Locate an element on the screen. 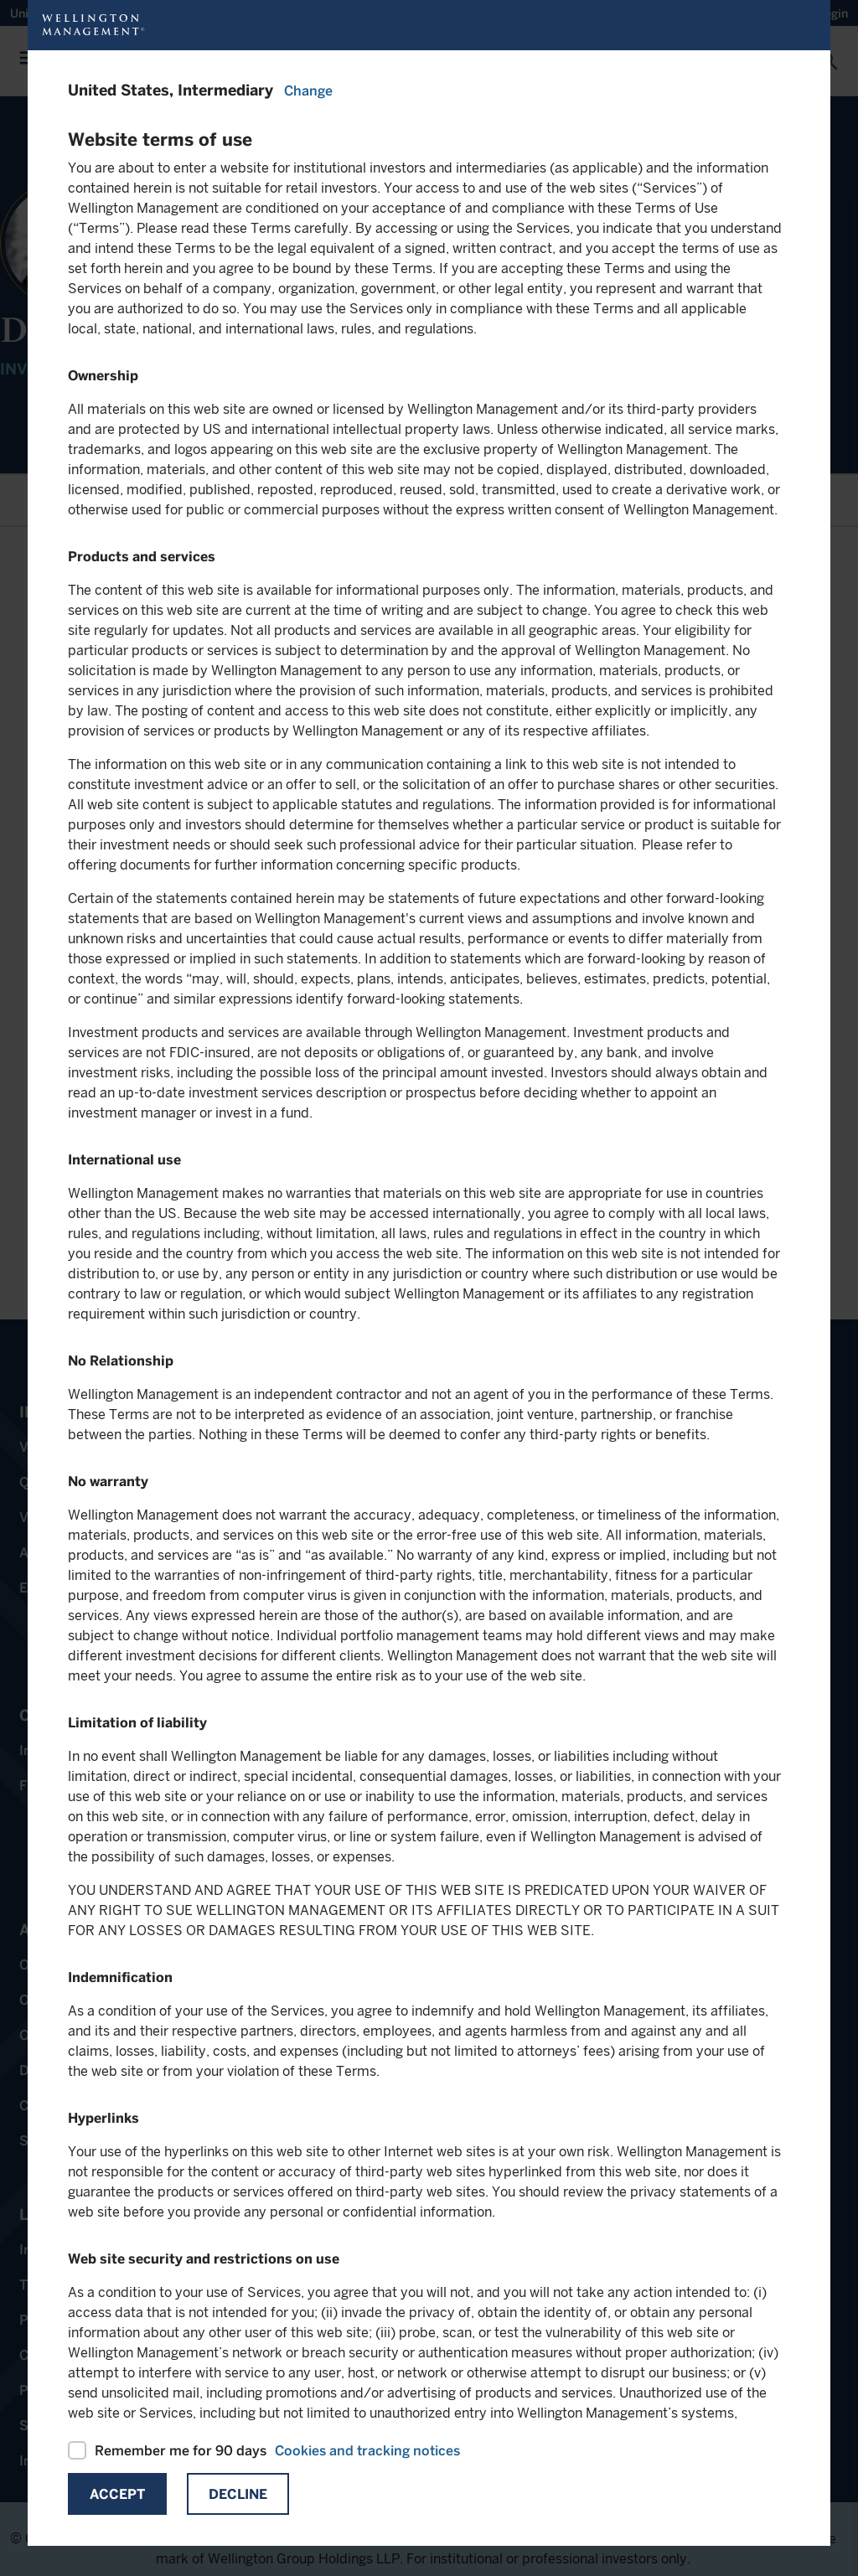 This screenshot has width=858, height=2576. Change is located at coordinates (308, 91).